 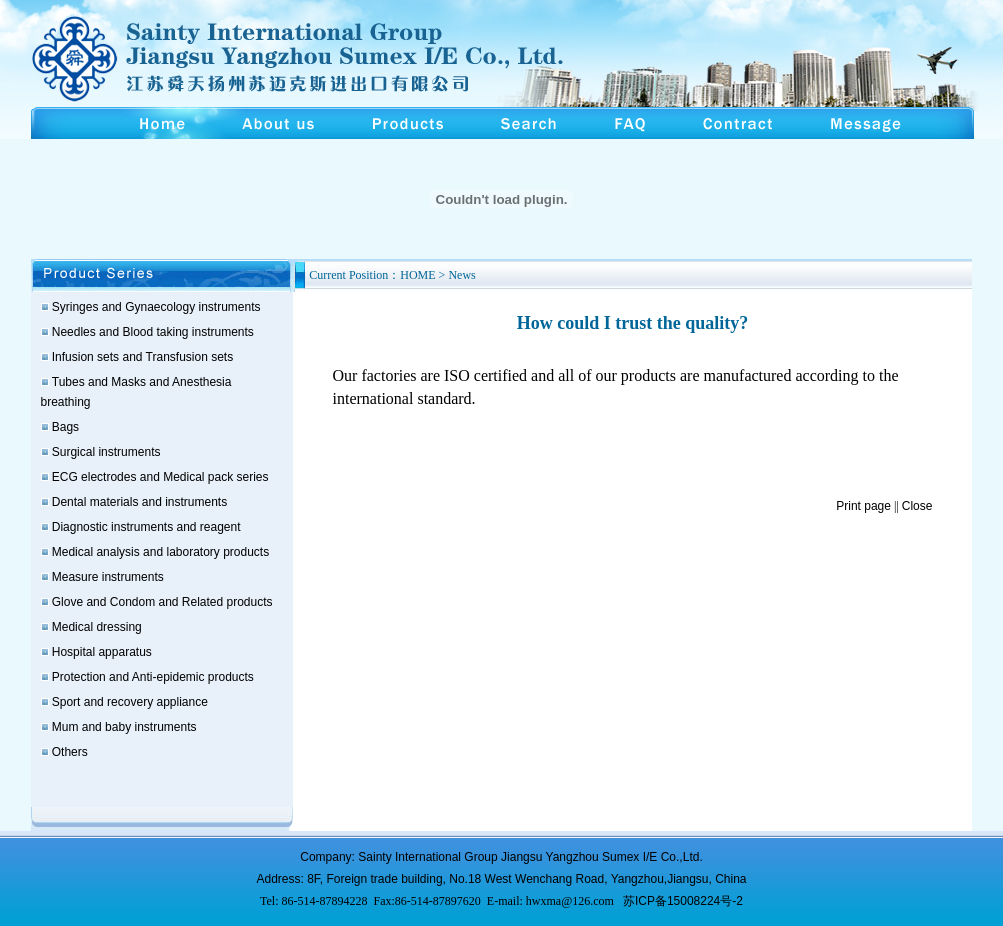 What do you see at coordinates (917, 506) in the screenshot?
I see `Close` at bounding box center [917, 506].